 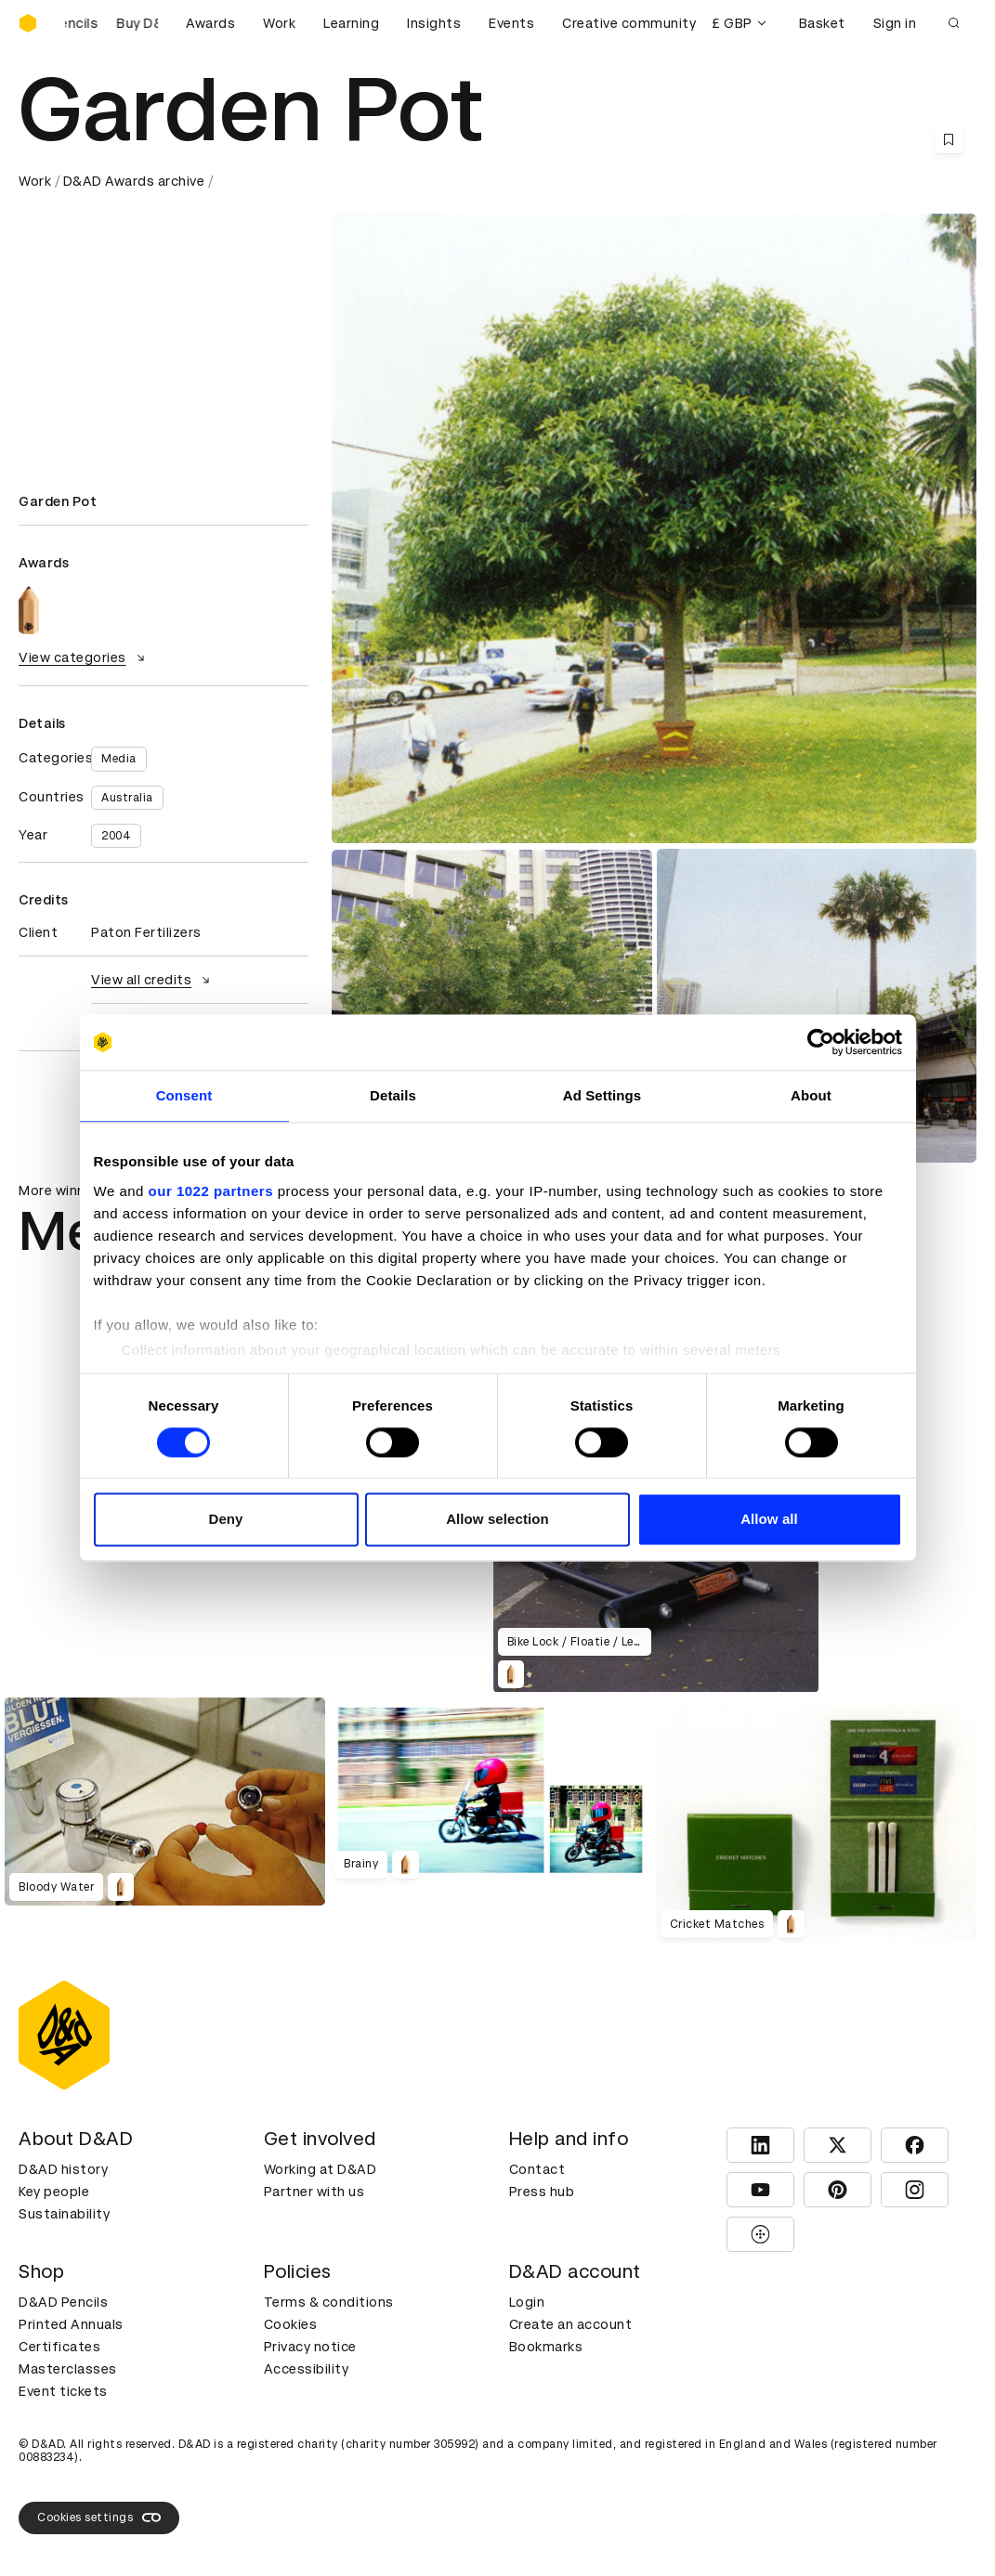 What do you see at coordinates (210, 23) in the screenshot?
I see `Awards` at bounding box center [210, 23].